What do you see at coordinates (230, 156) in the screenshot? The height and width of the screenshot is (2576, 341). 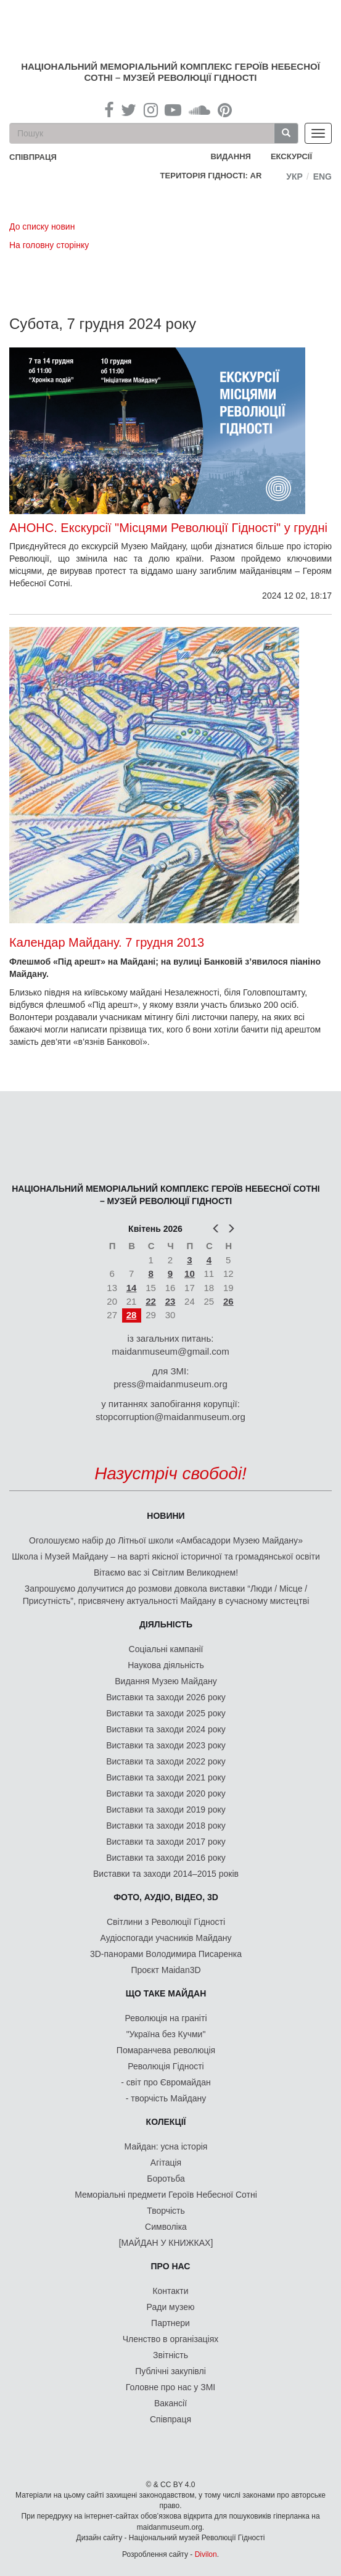 I see `Видання` at bounding box center [230, 156].